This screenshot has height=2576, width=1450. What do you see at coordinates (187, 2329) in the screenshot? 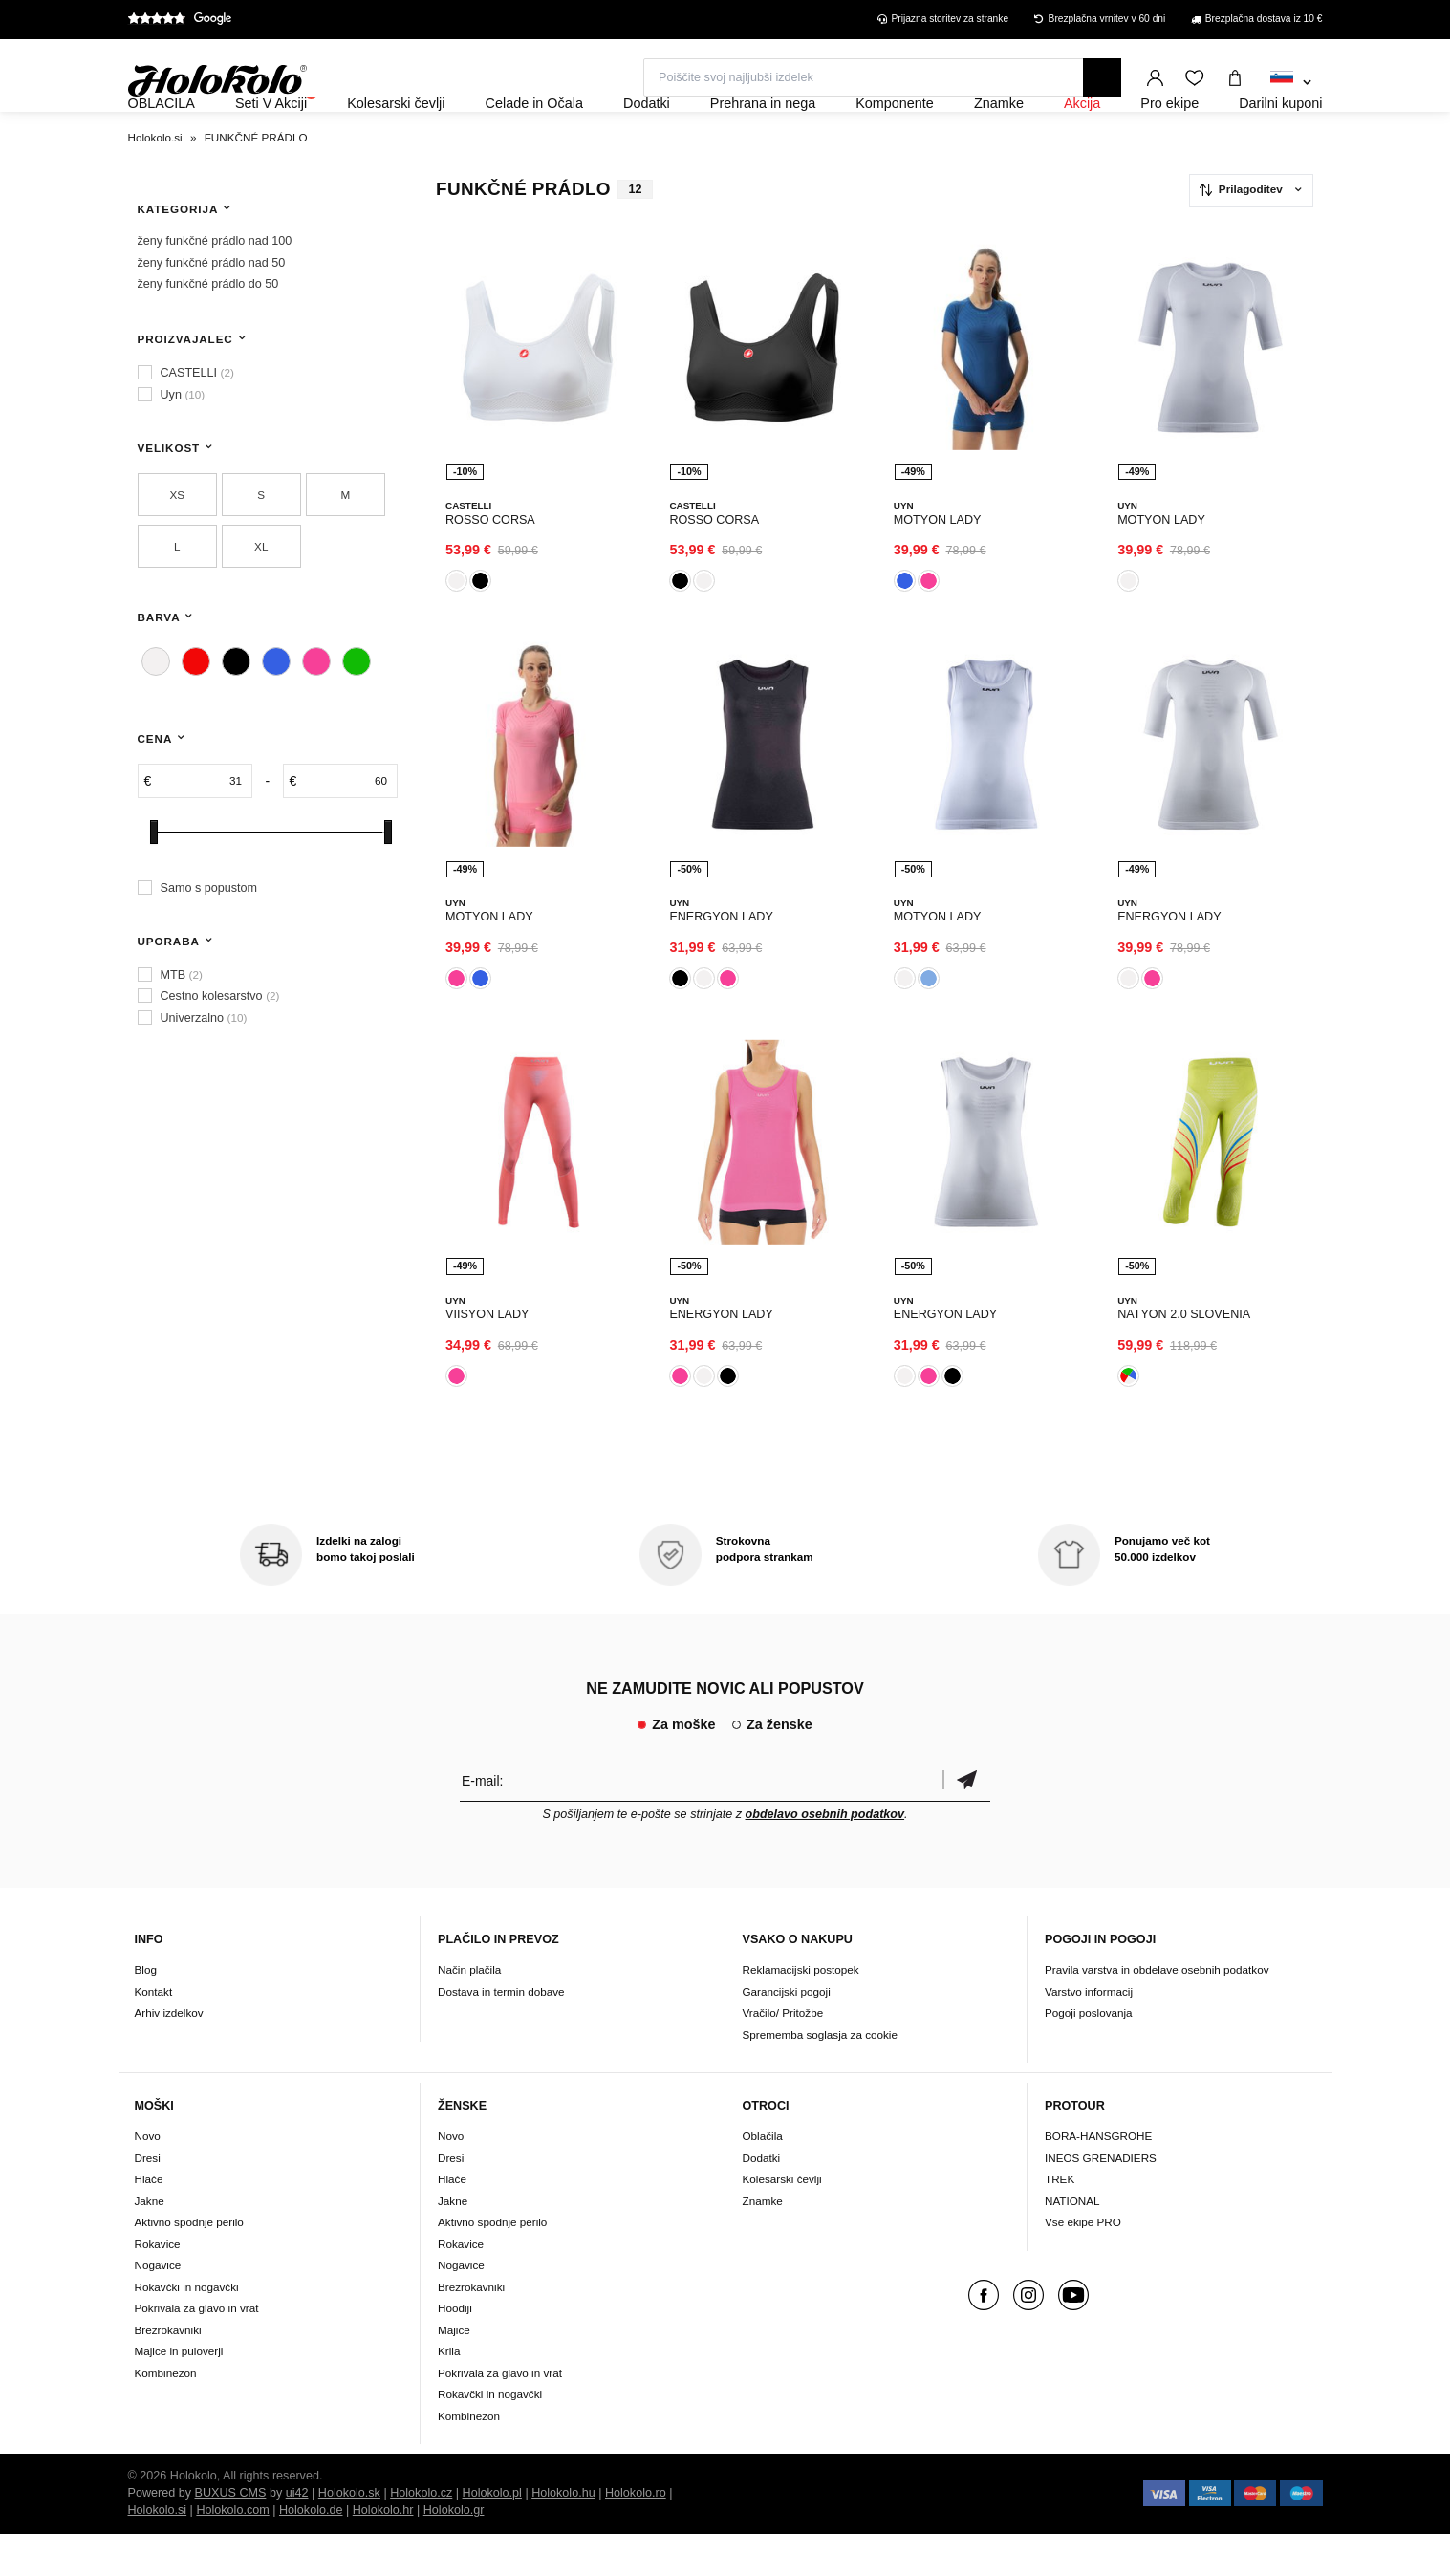
I see `Rokavčki in nogavčki` at bounding box center [187, 2329].